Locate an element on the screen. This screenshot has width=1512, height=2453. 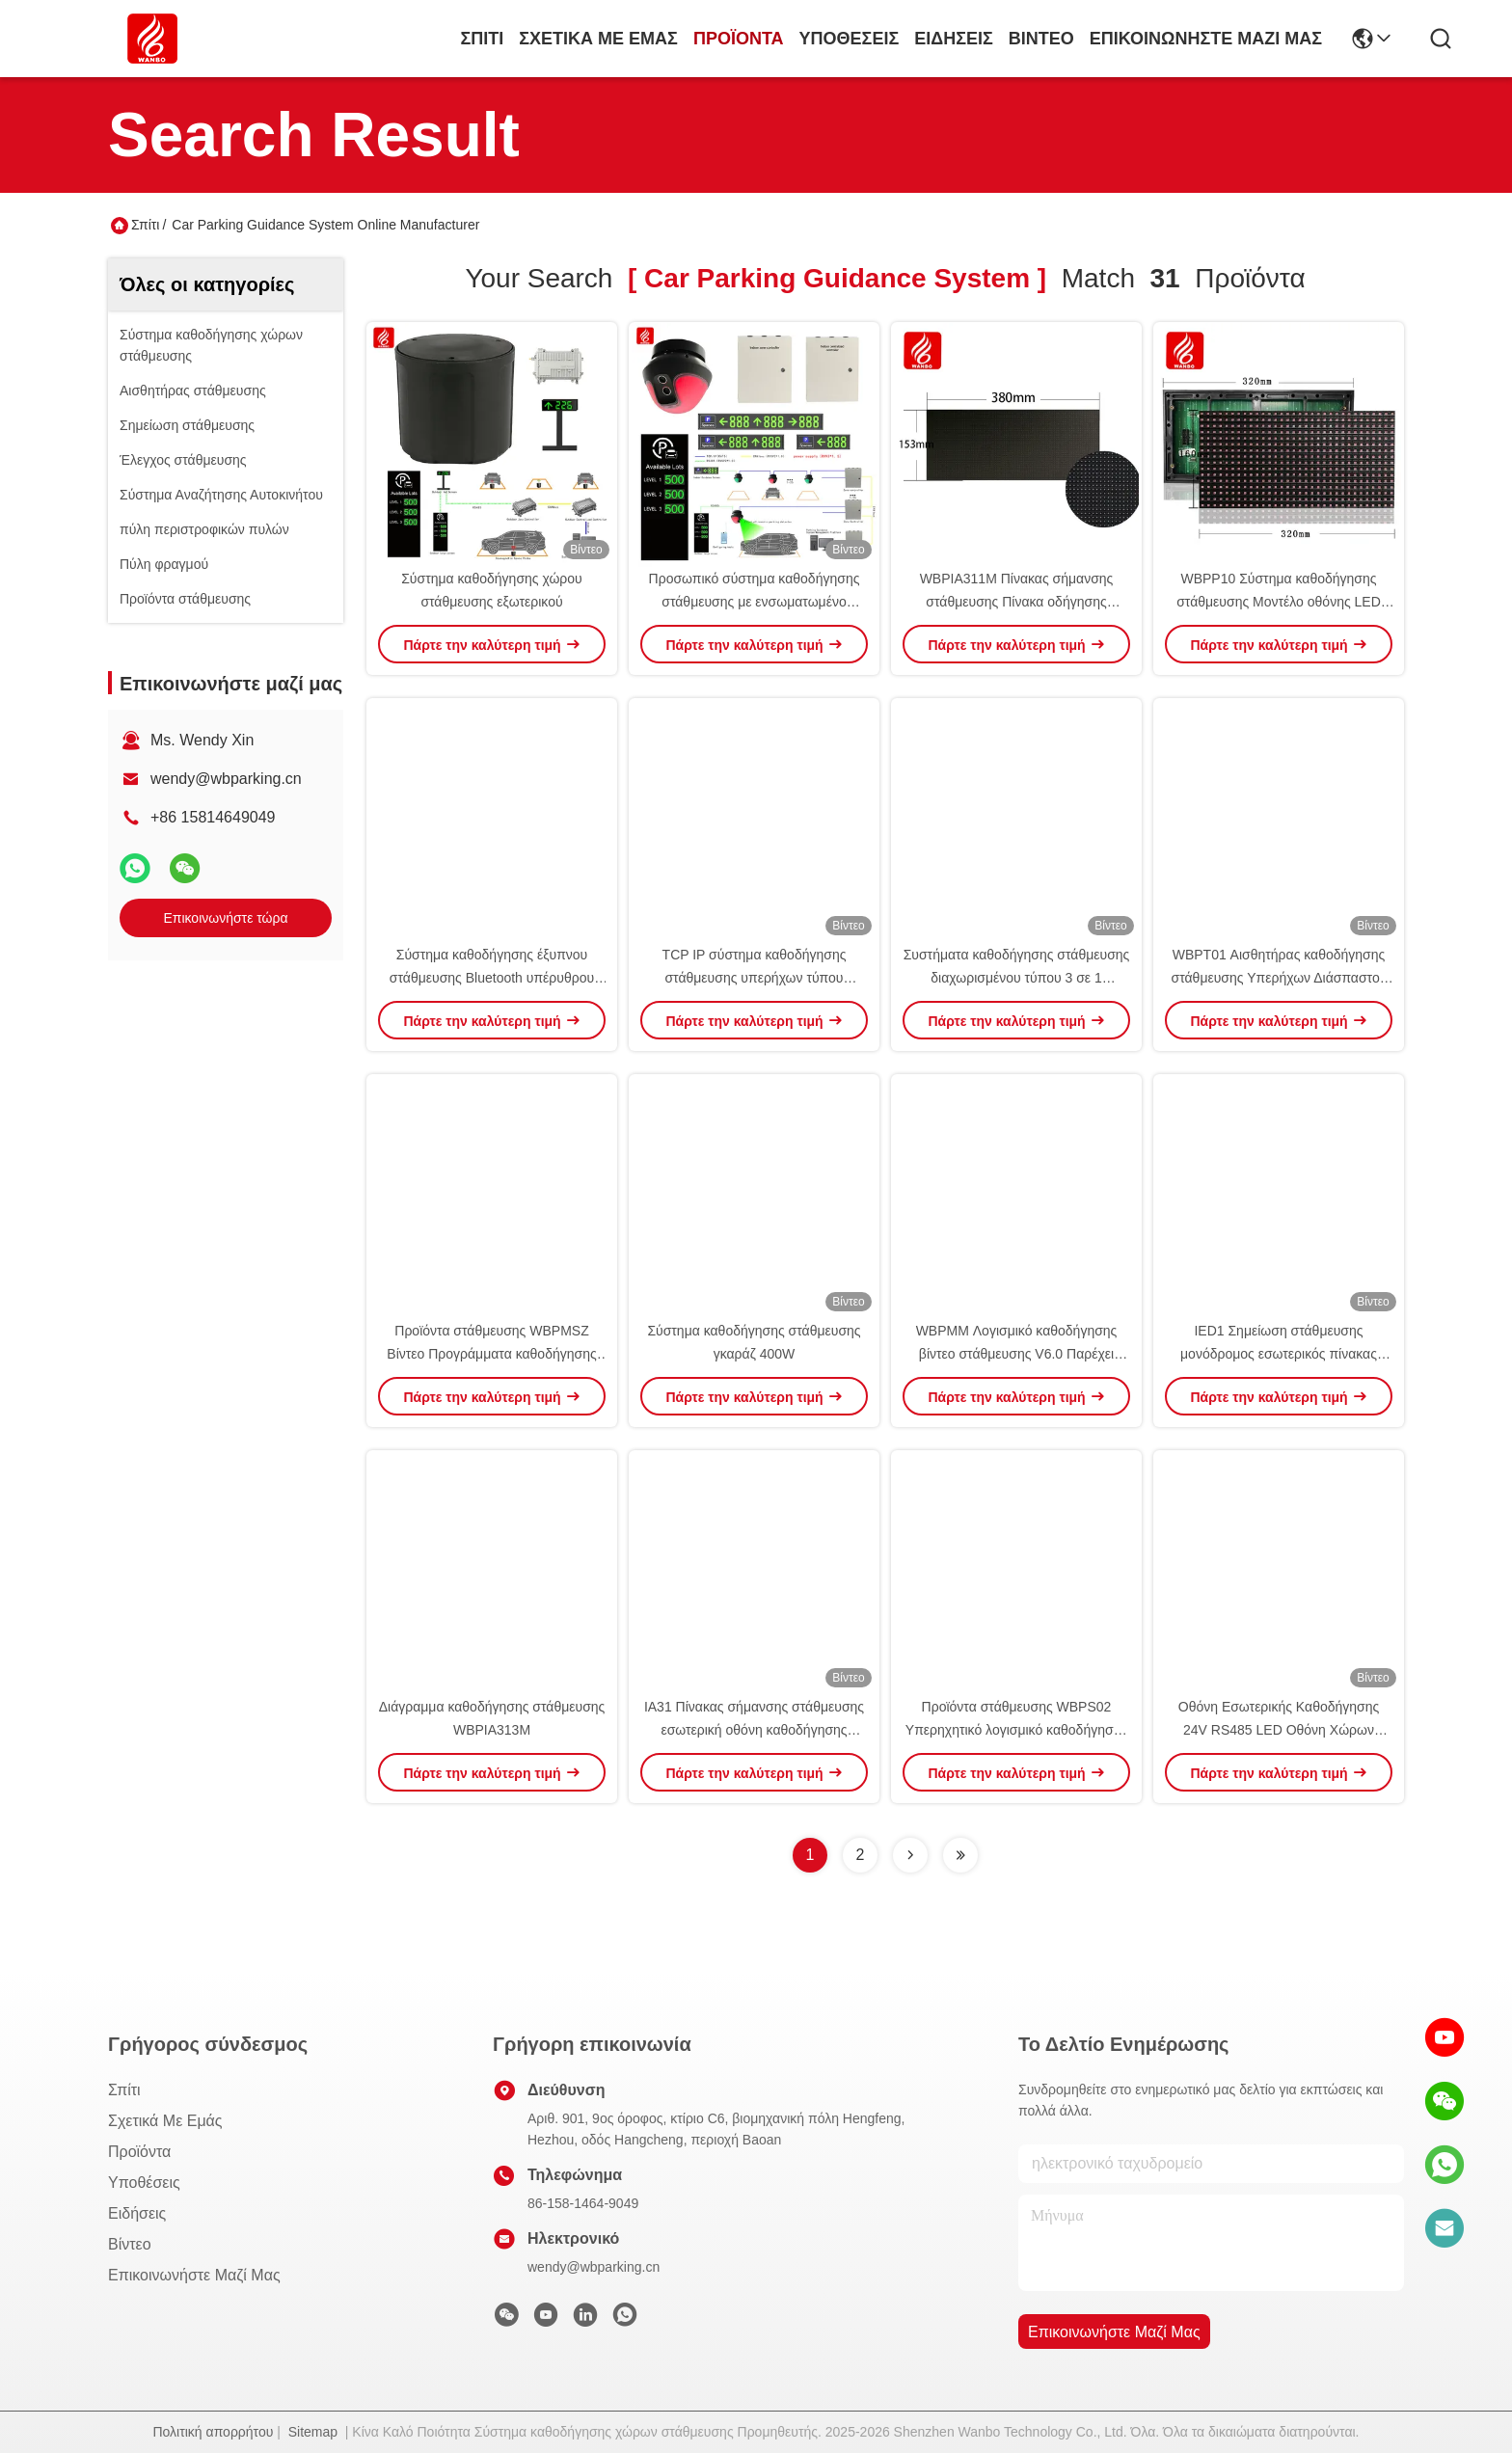
TCP IP σύστημα καθοδήγησης στάθμευσης υπερήχων τύπου ανιχνευτής PGS is located at coordinates (754, 978).